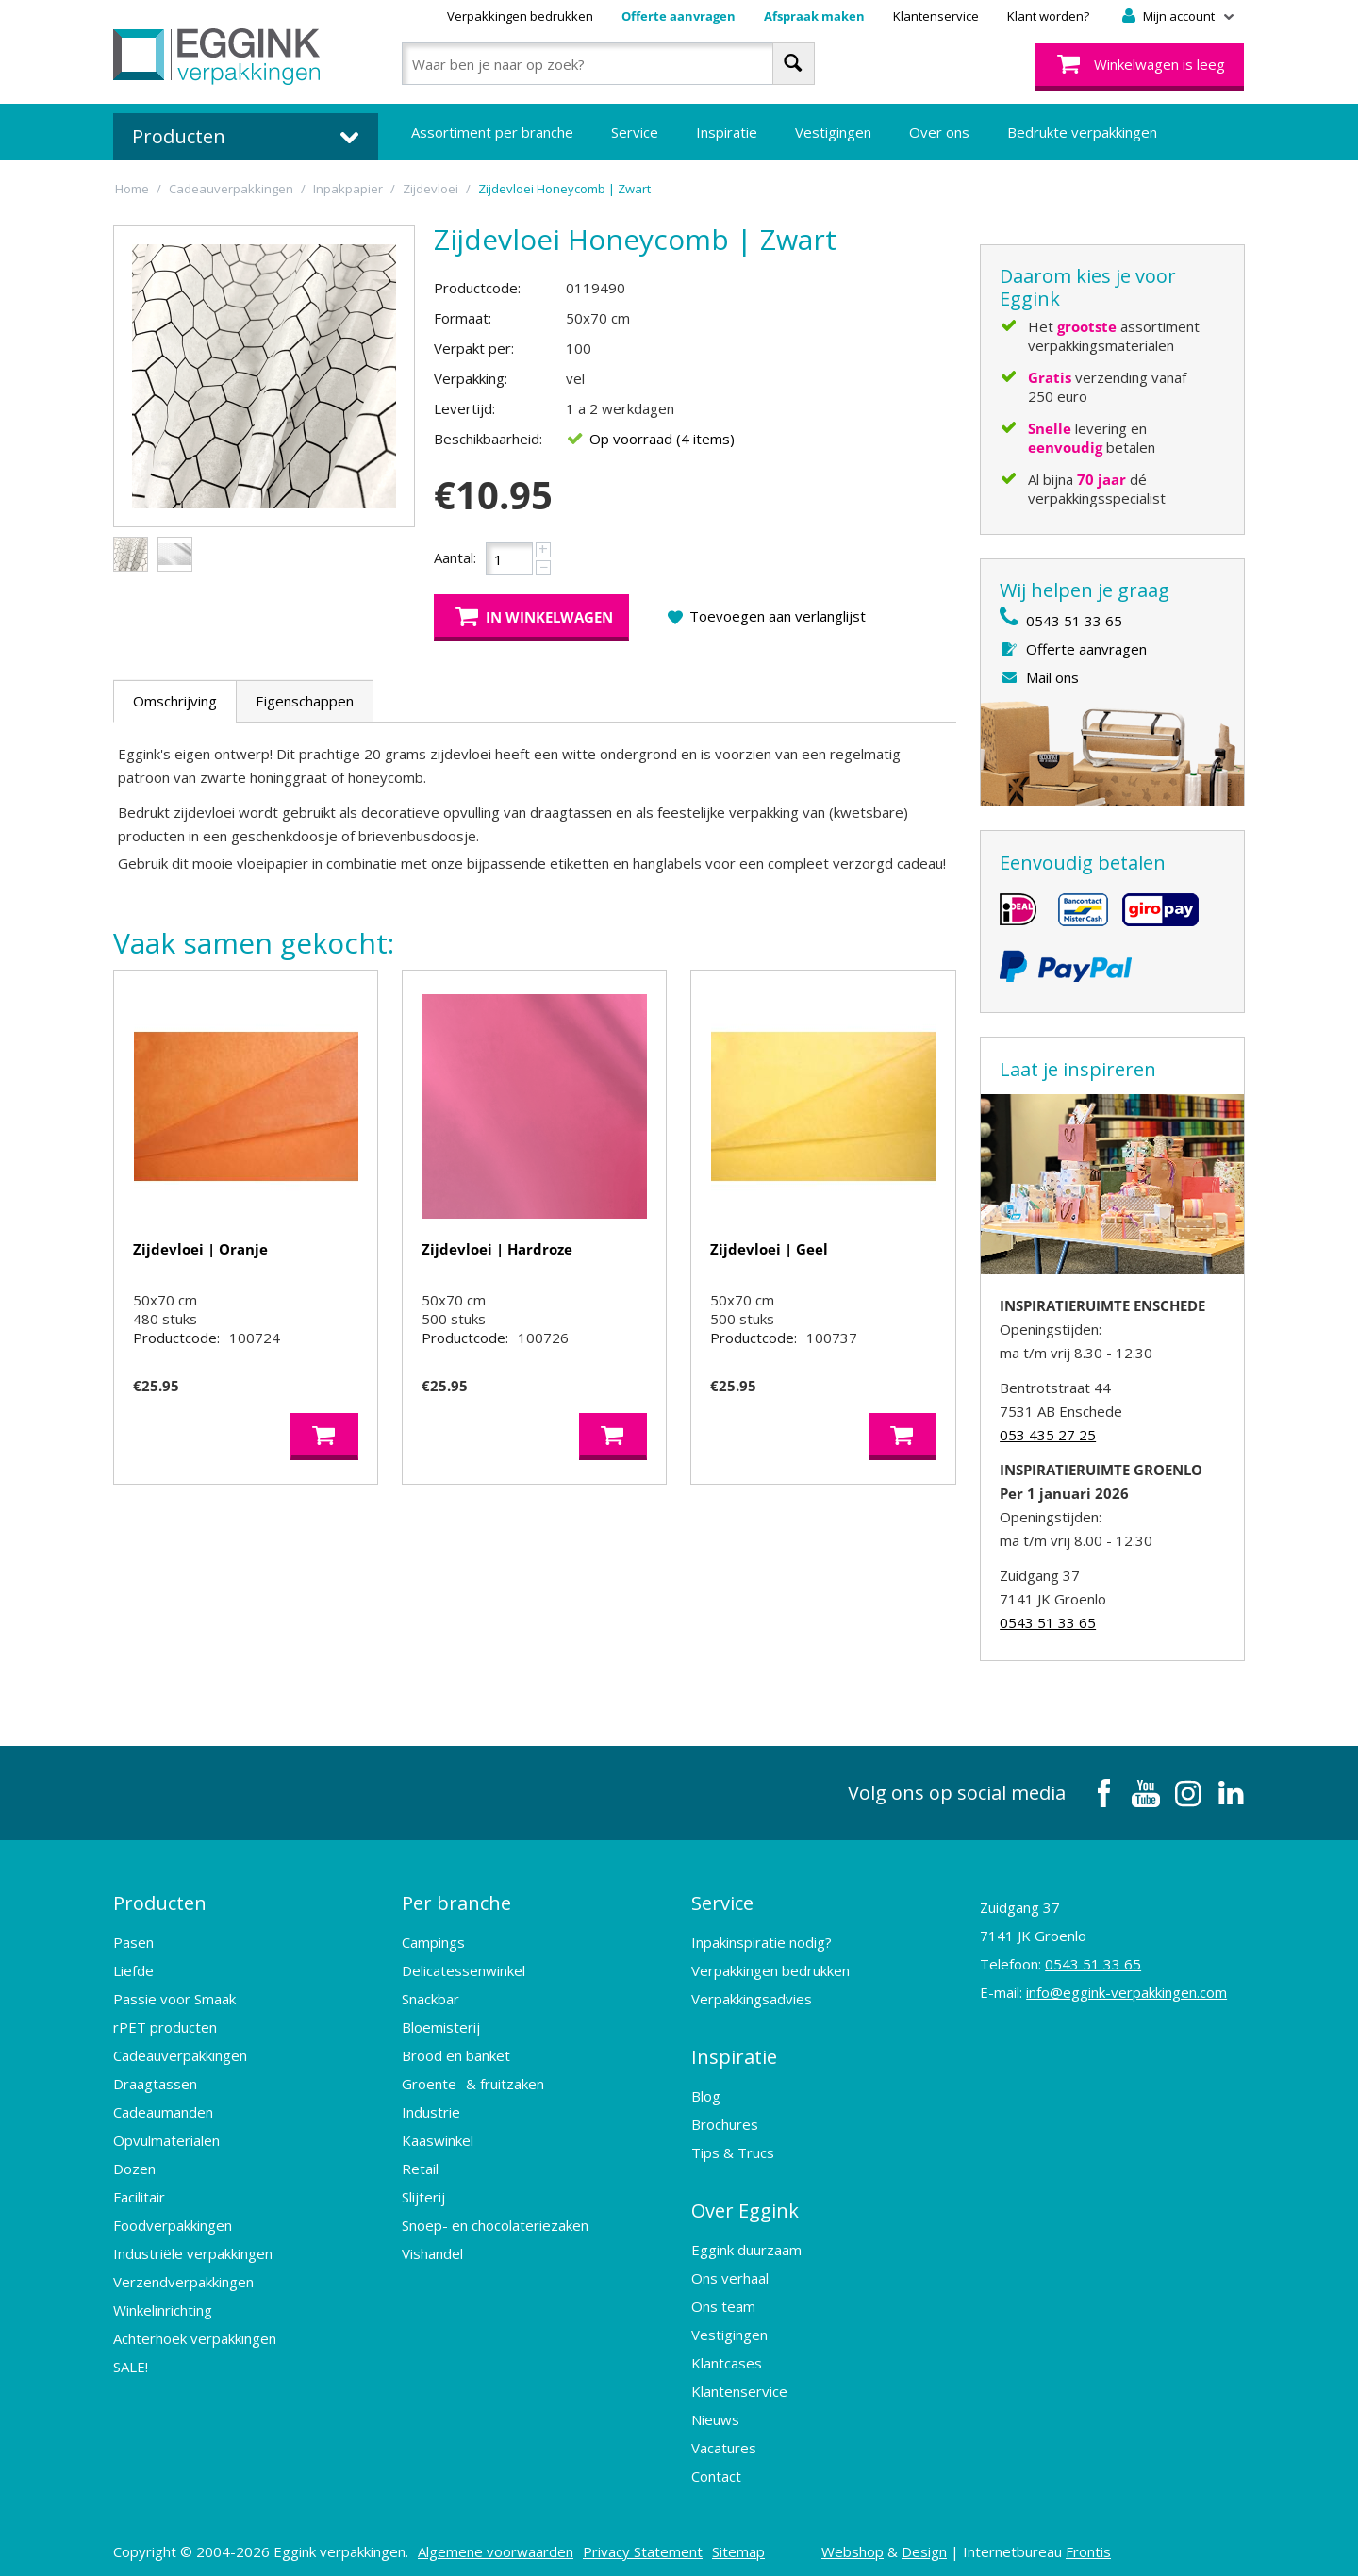 This screenshot has width=1358, height=2576. I want to click on Brochures, so click(724, 2118).